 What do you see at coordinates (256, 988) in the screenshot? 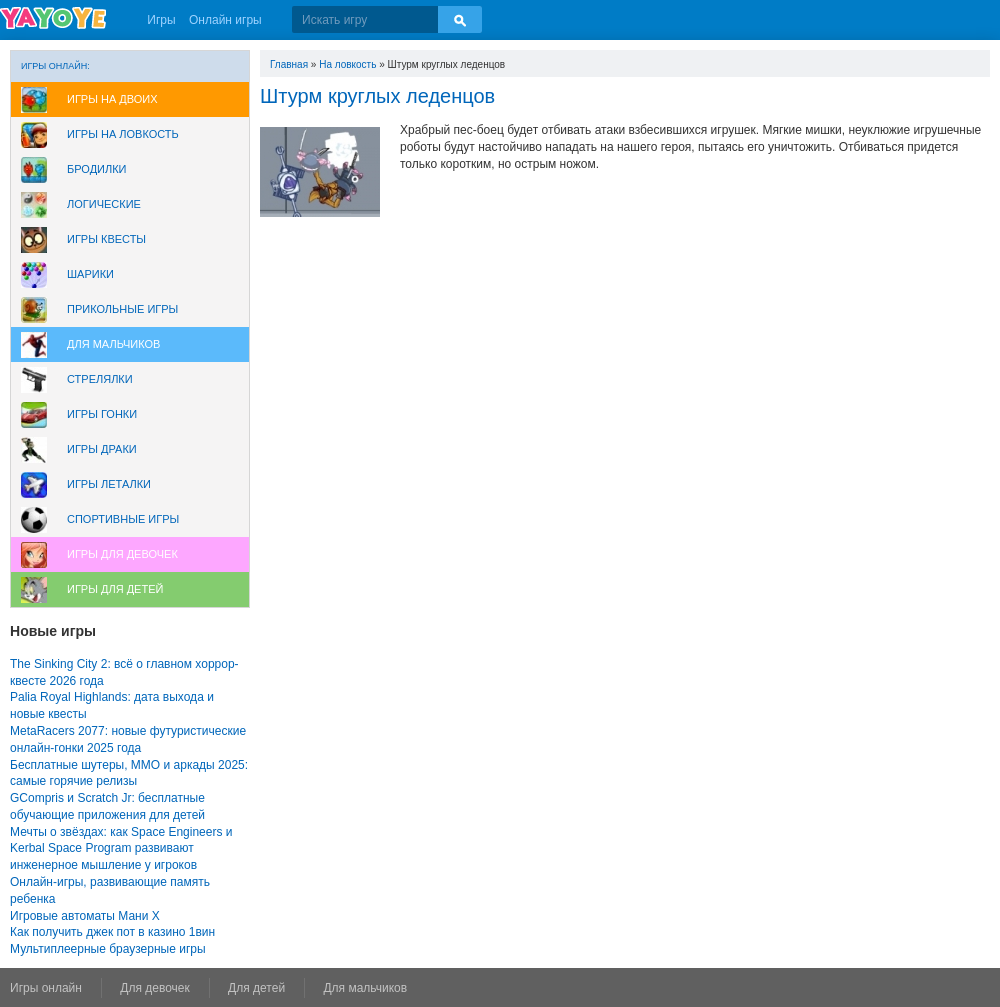
I see `Для детей` at bounding box center [256, 988].